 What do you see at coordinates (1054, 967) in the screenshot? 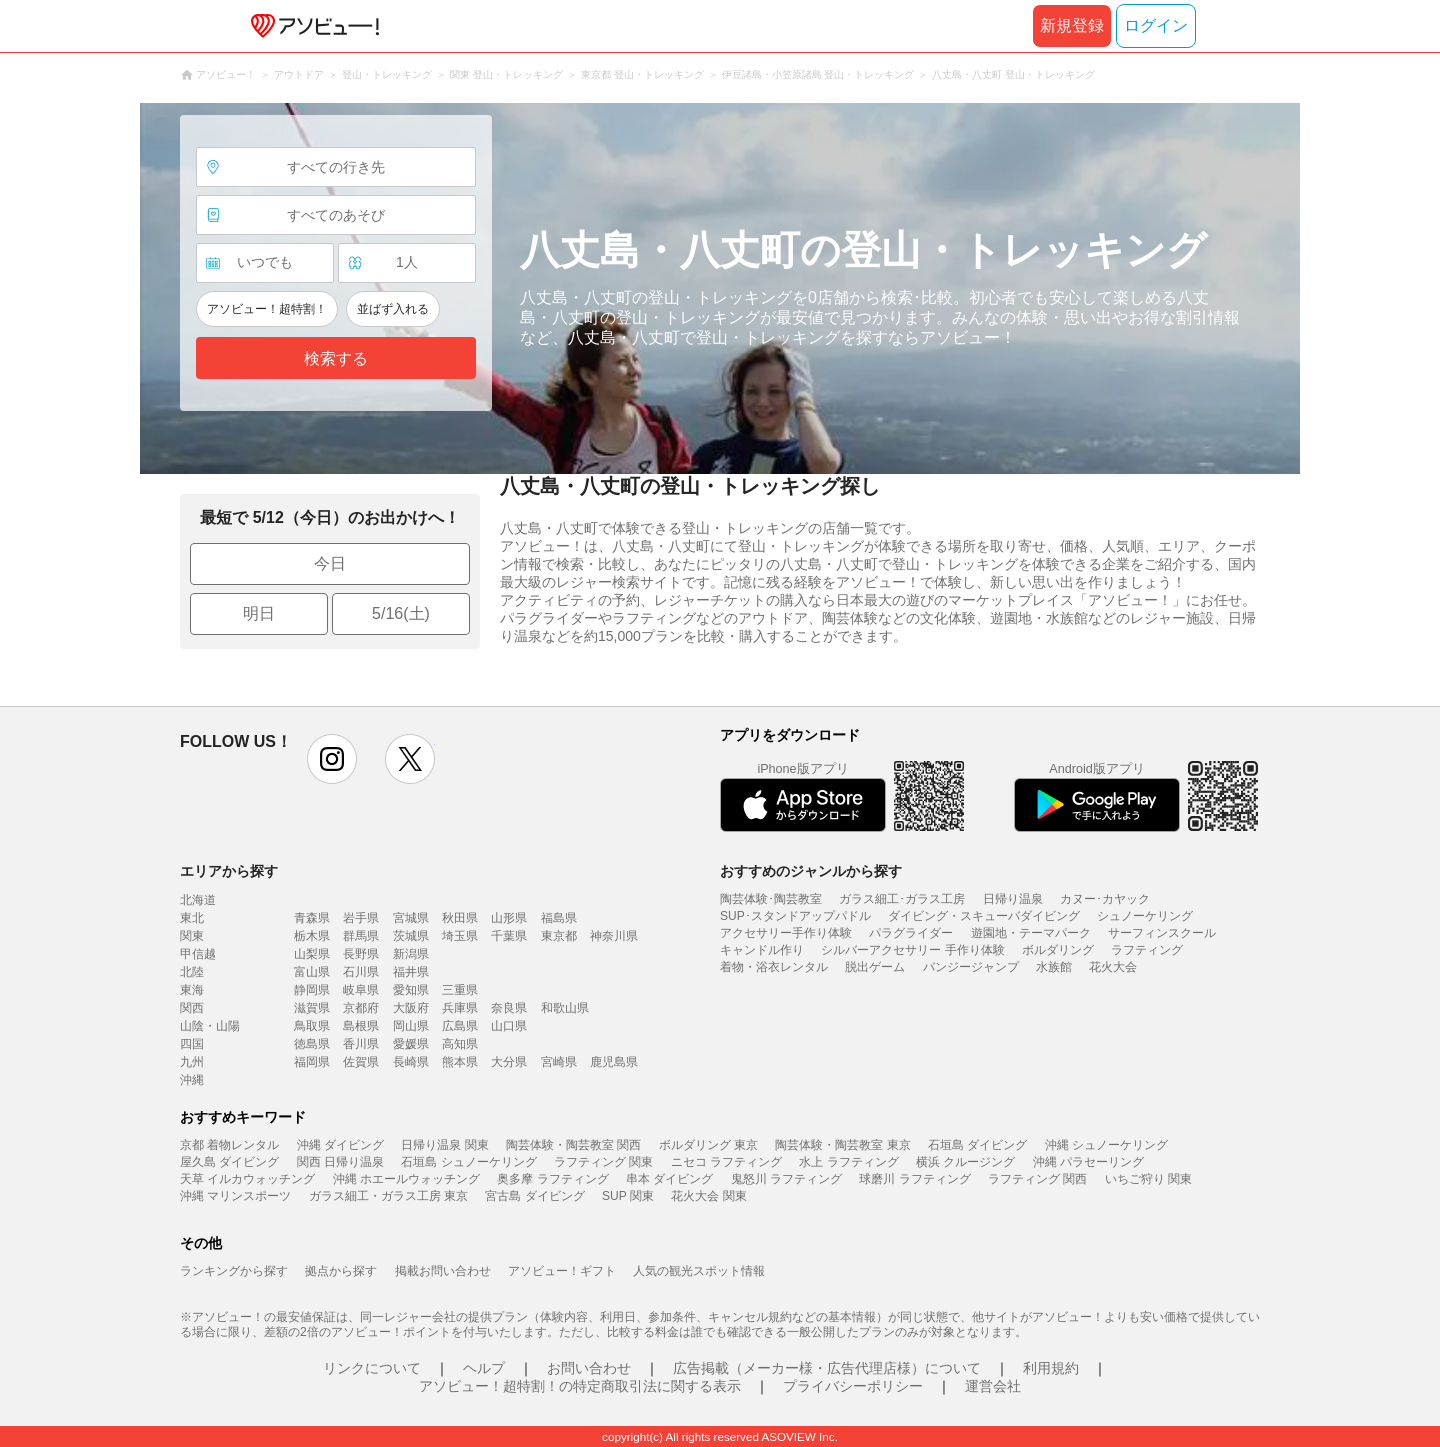
I see `水族館` at bounding box center [1054, 967].